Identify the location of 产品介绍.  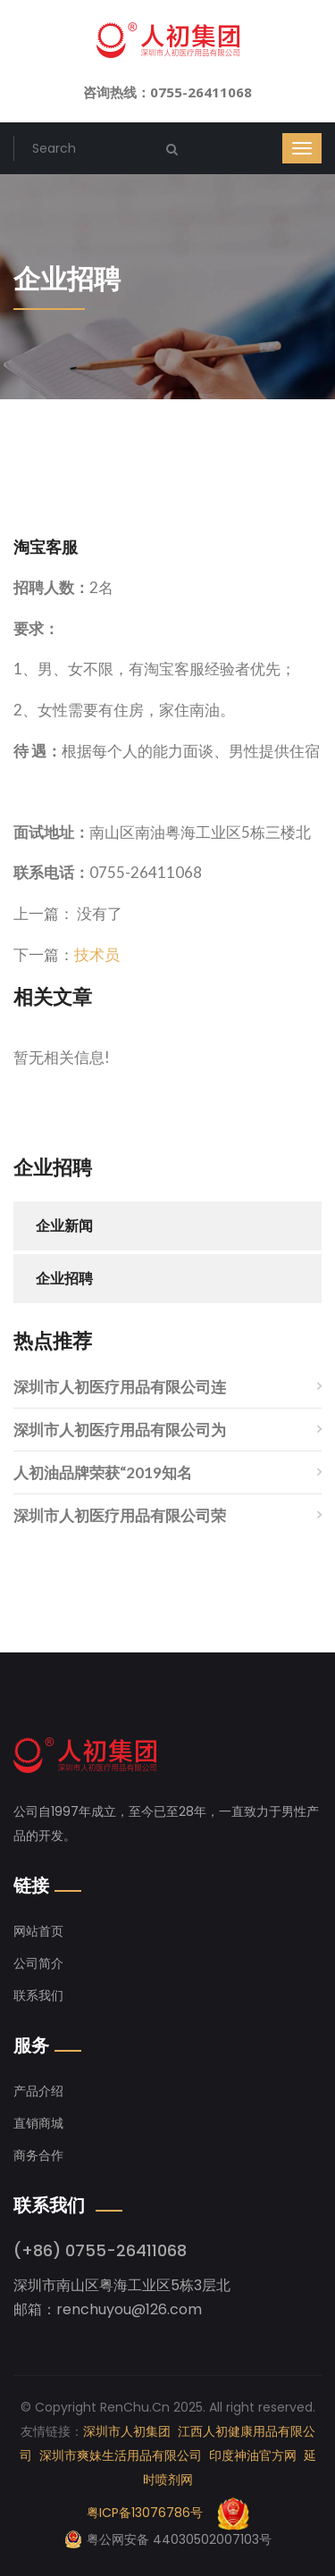
(38, 2091).